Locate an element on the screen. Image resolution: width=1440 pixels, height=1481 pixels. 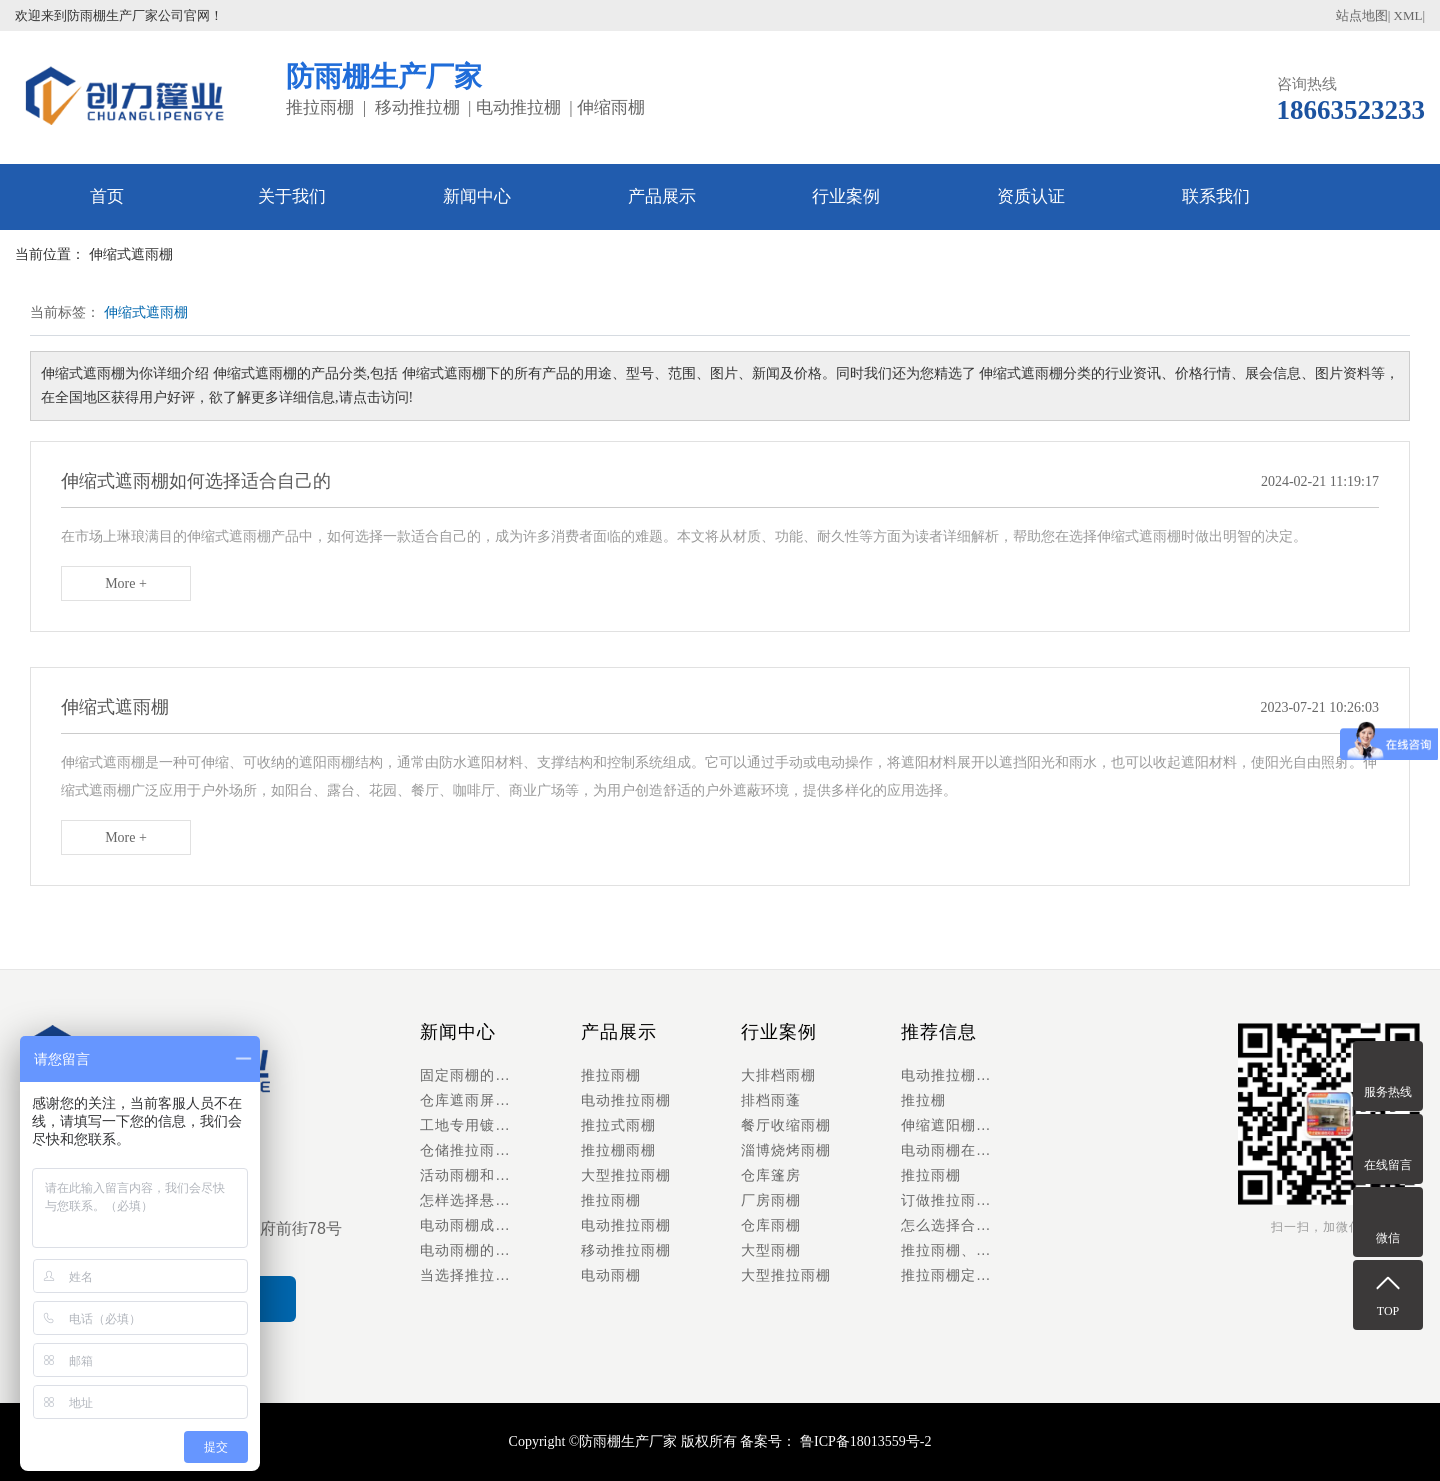
移动推拉雨棚 is located at coordinates (626, 1250).